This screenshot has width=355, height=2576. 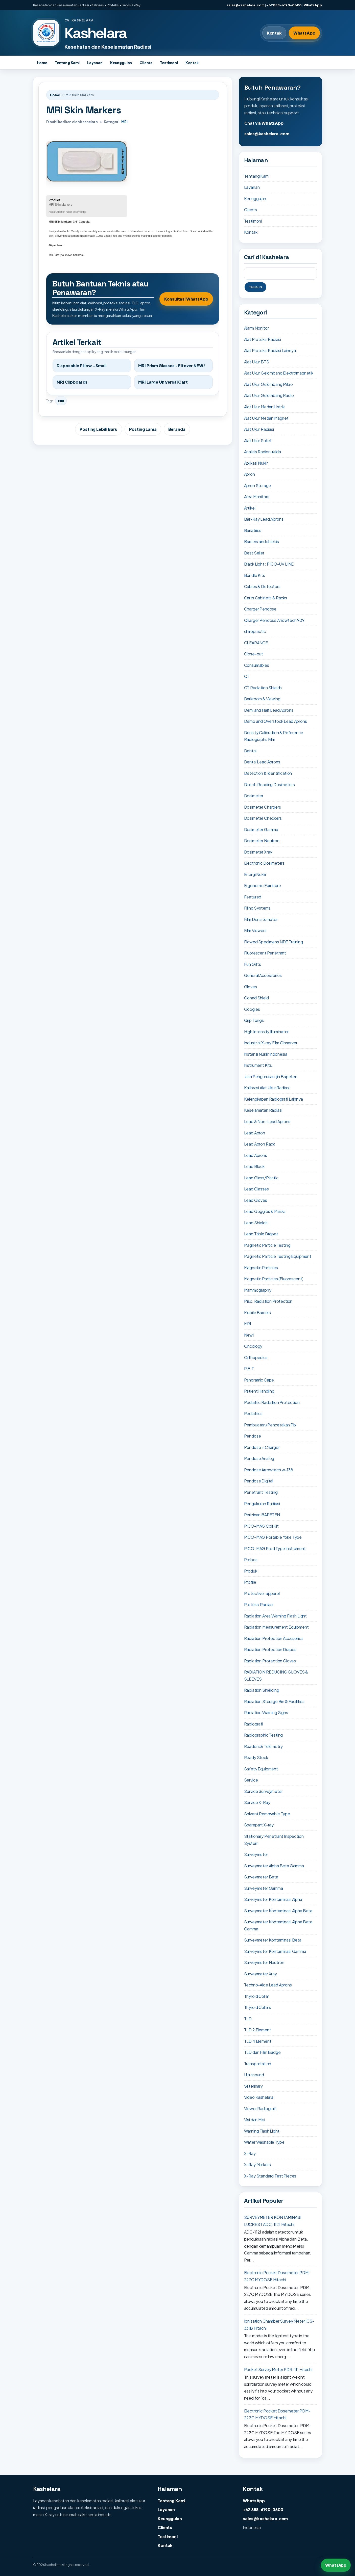 I want to click on Lead Aprons, so click(x=255, y=1155).